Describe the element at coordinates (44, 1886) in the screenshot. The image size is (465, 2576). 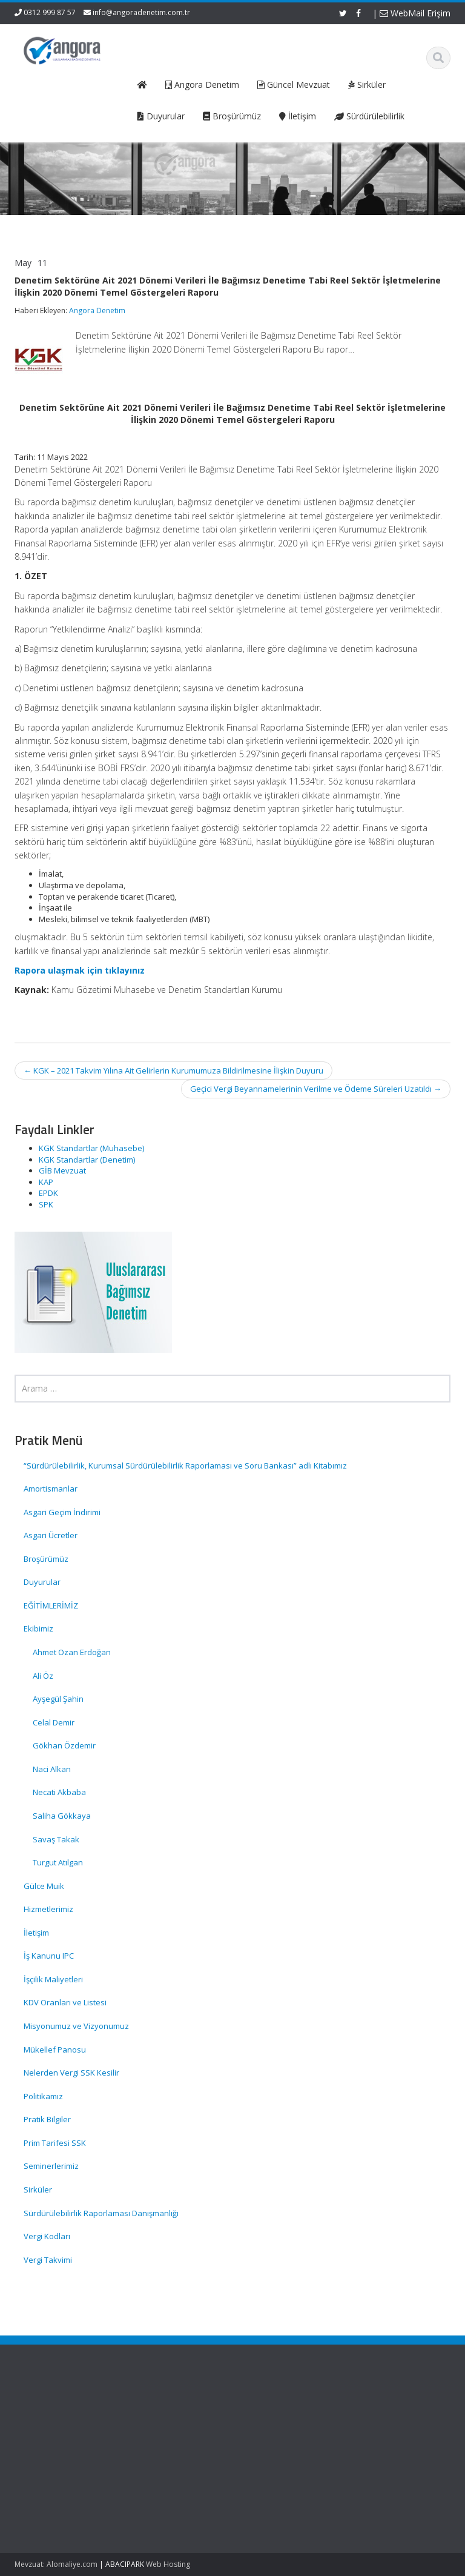
I see `Gülce Muik` at that location.